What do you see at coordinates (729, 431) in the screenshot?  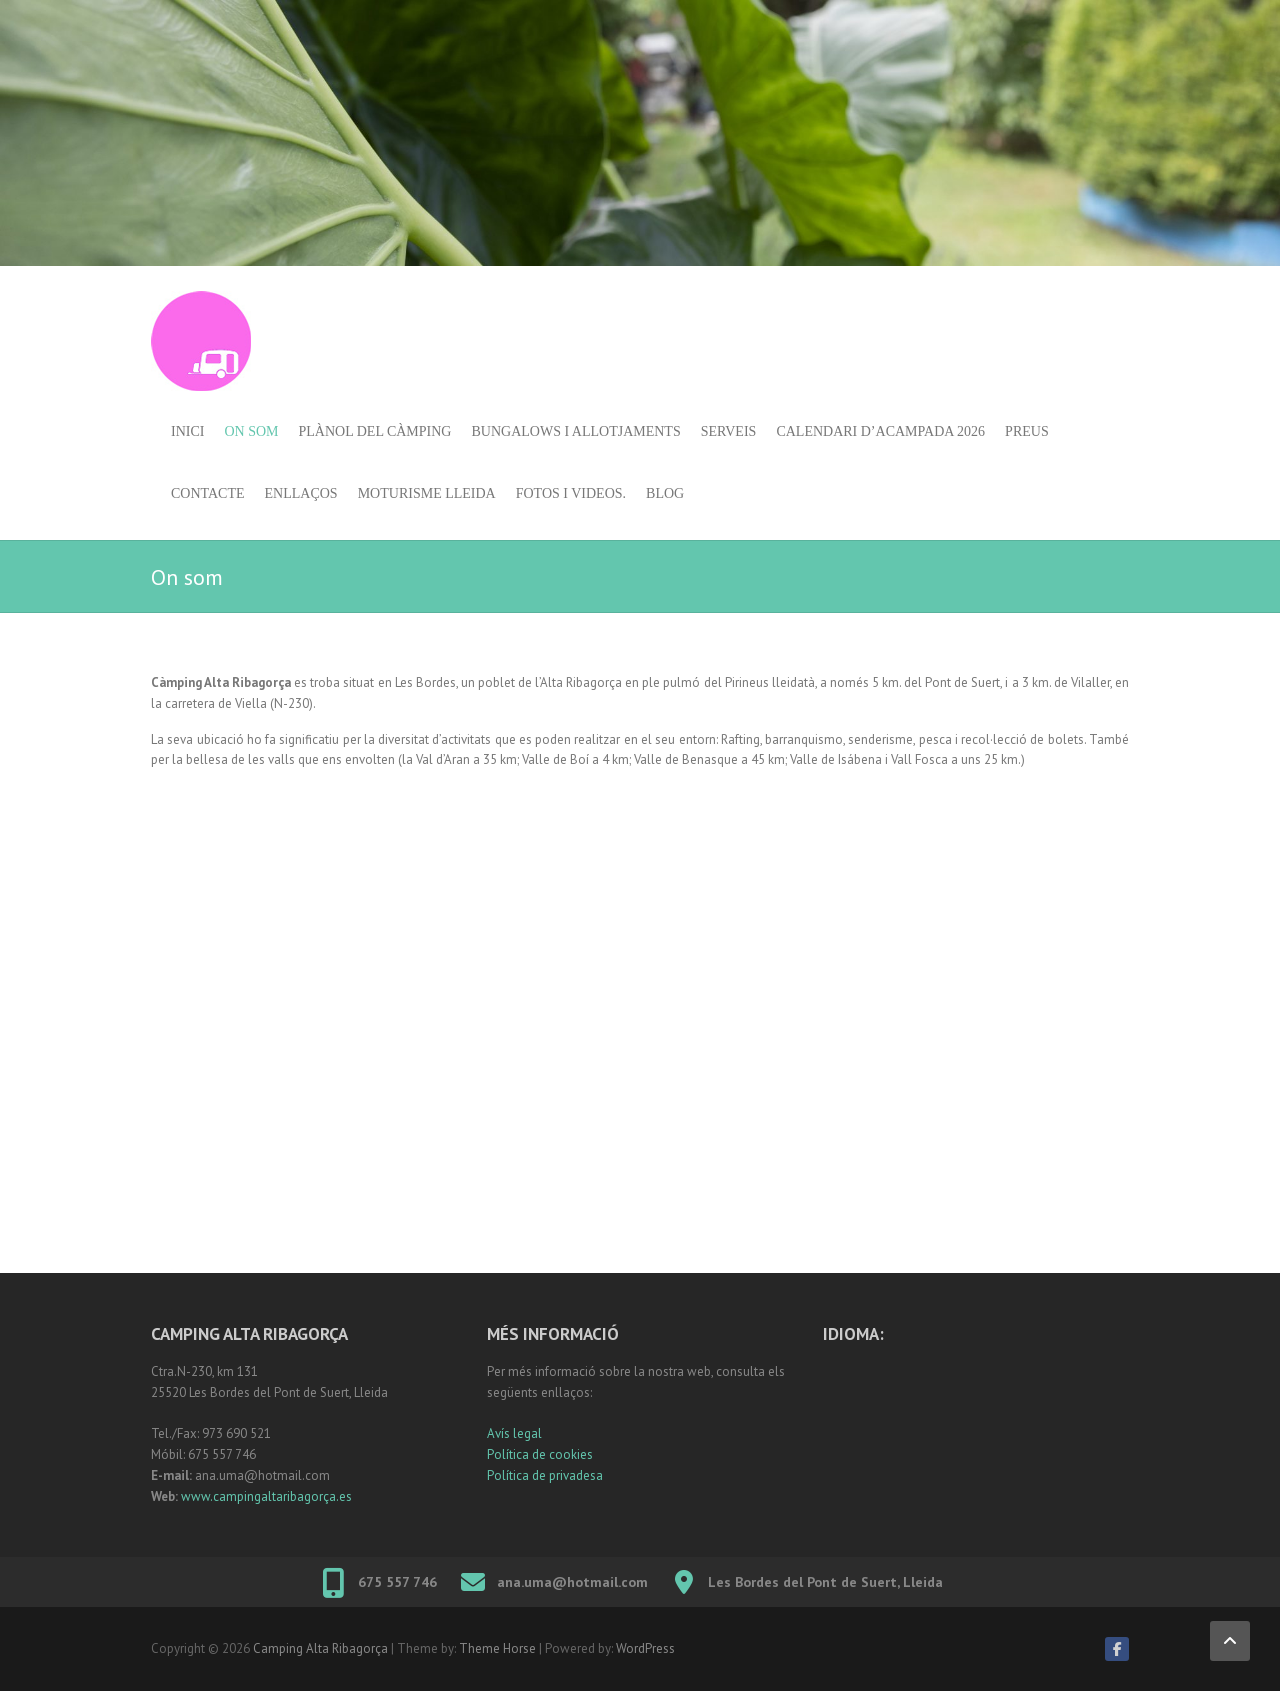 I see `Serveis` at bounding box center [729, 431].